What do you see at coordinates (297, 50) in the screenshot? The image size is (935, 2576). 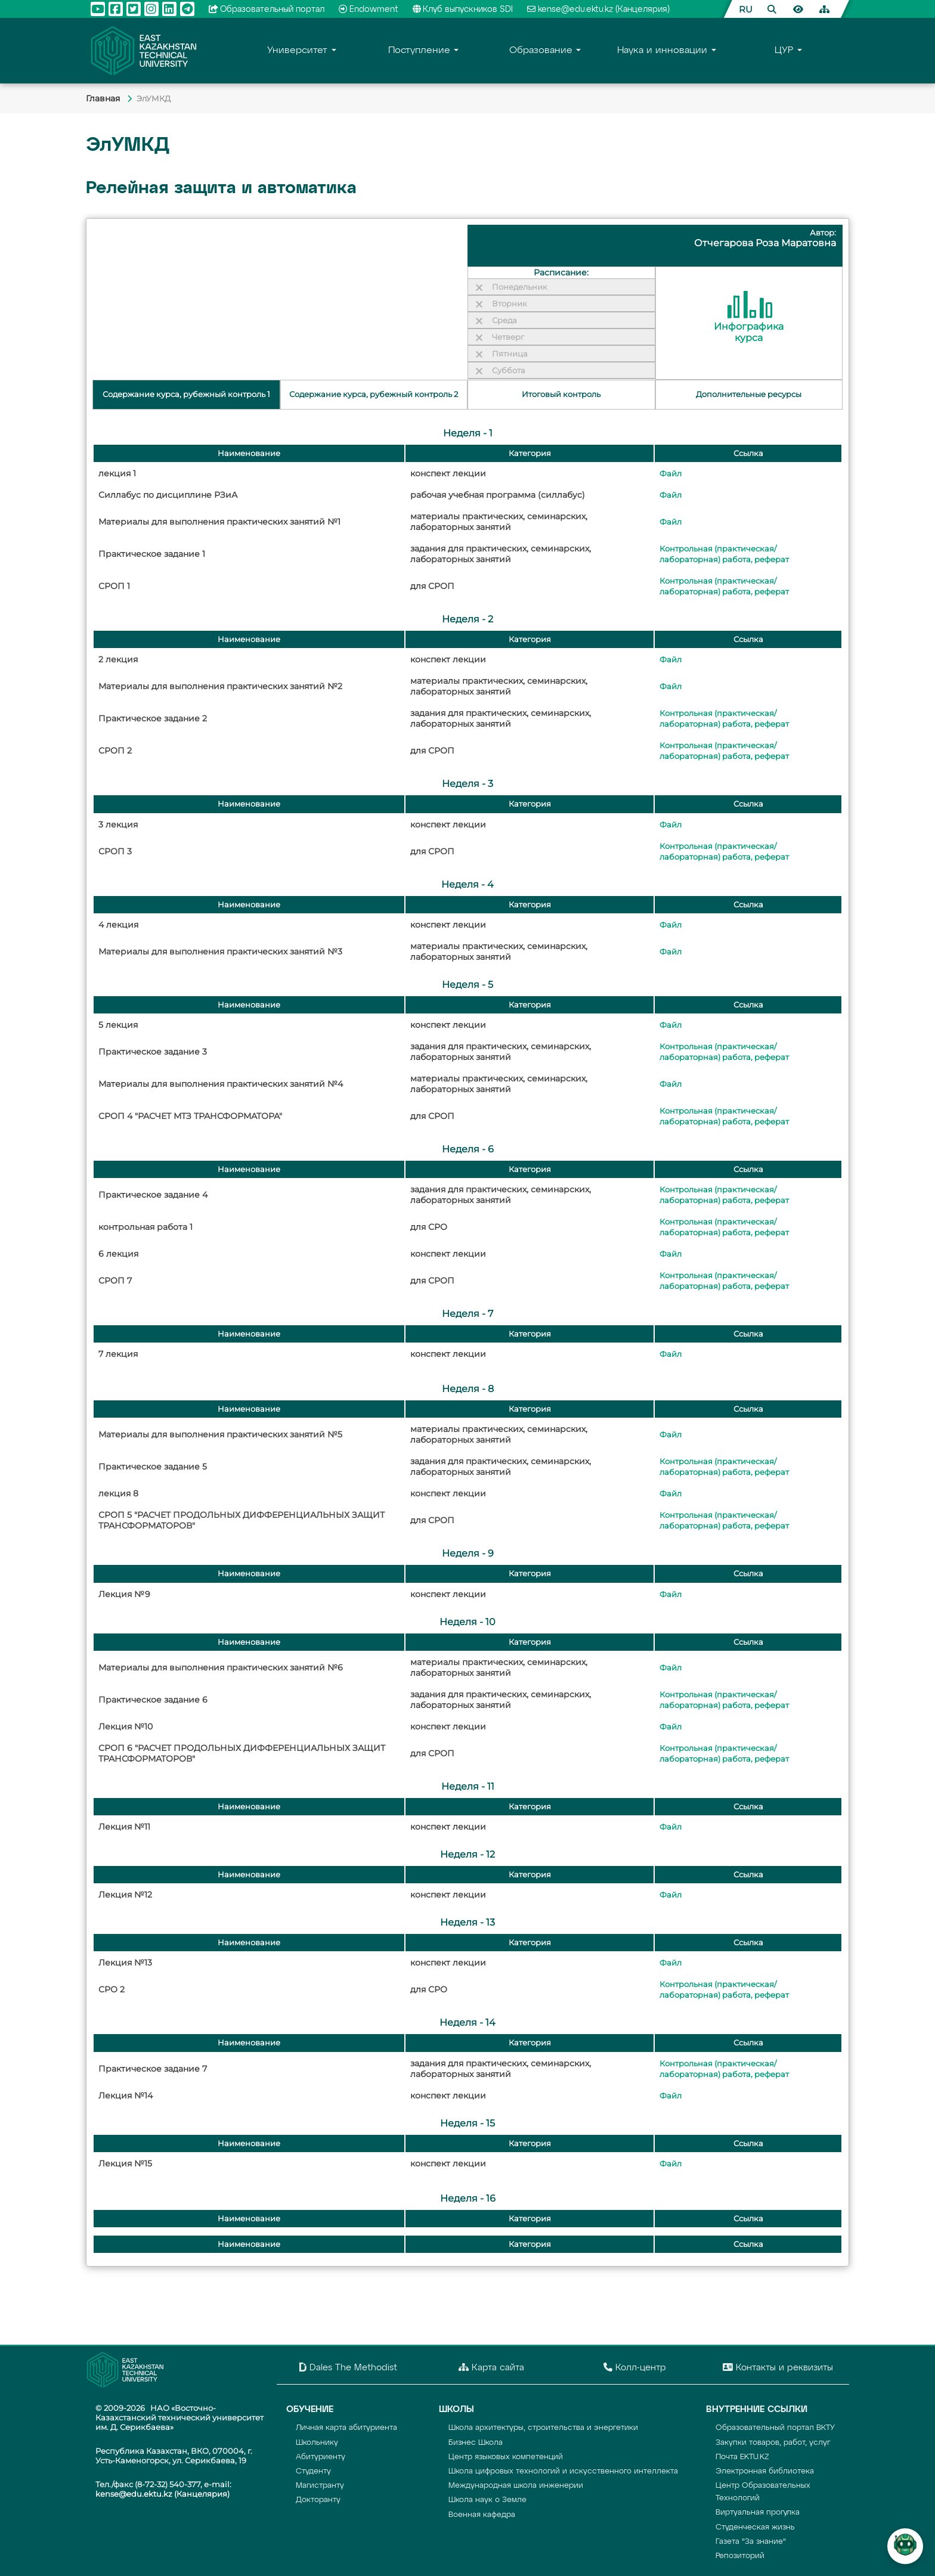 I see `Университет` at bounding box center [297, 50].